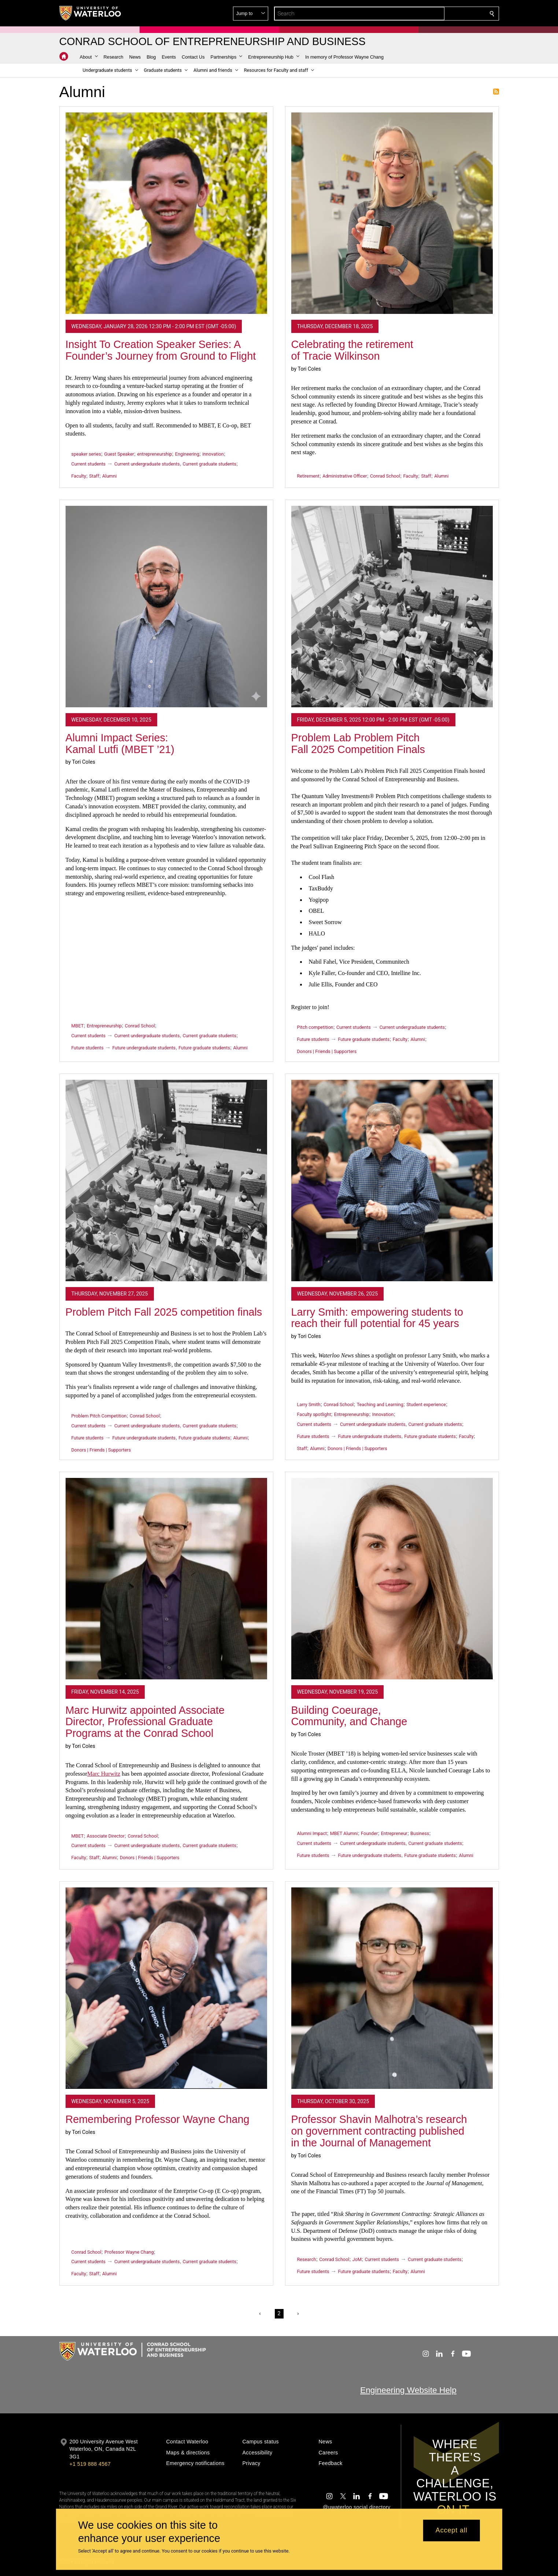 This screenshot has height=2576, width=558. What do you see at coordinates (344, 1833) in the screenshot?
I see `MBET Alumni` at bounding box center [344, 1833].